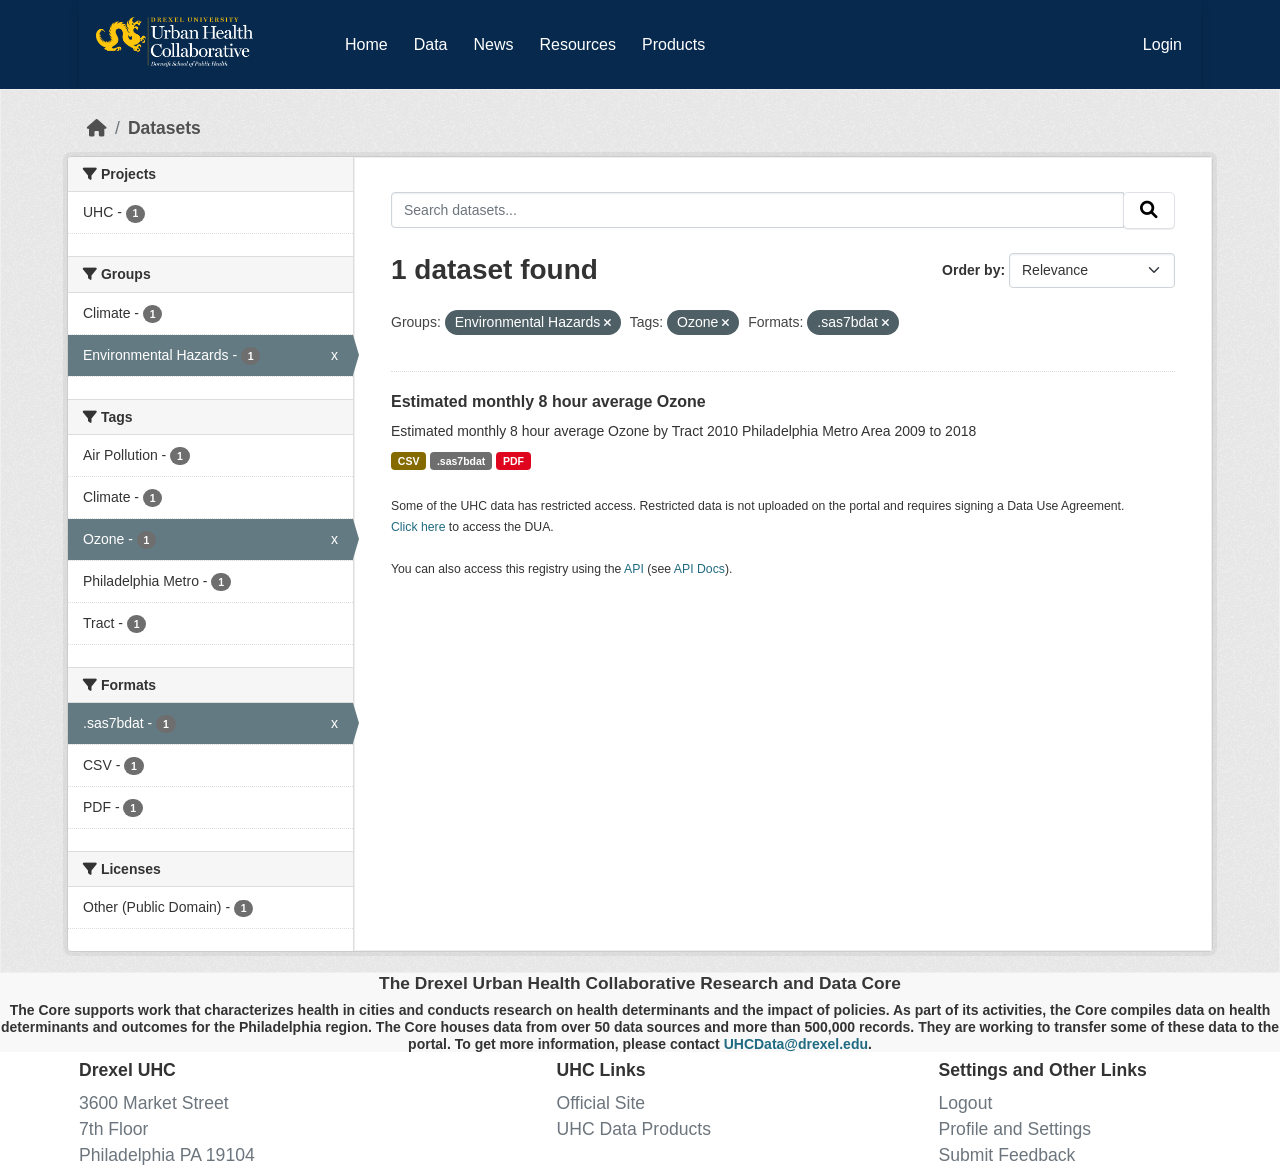 The width and height of the screenshot is (1280, 1169). I want to click on Data, so click(435, 41).